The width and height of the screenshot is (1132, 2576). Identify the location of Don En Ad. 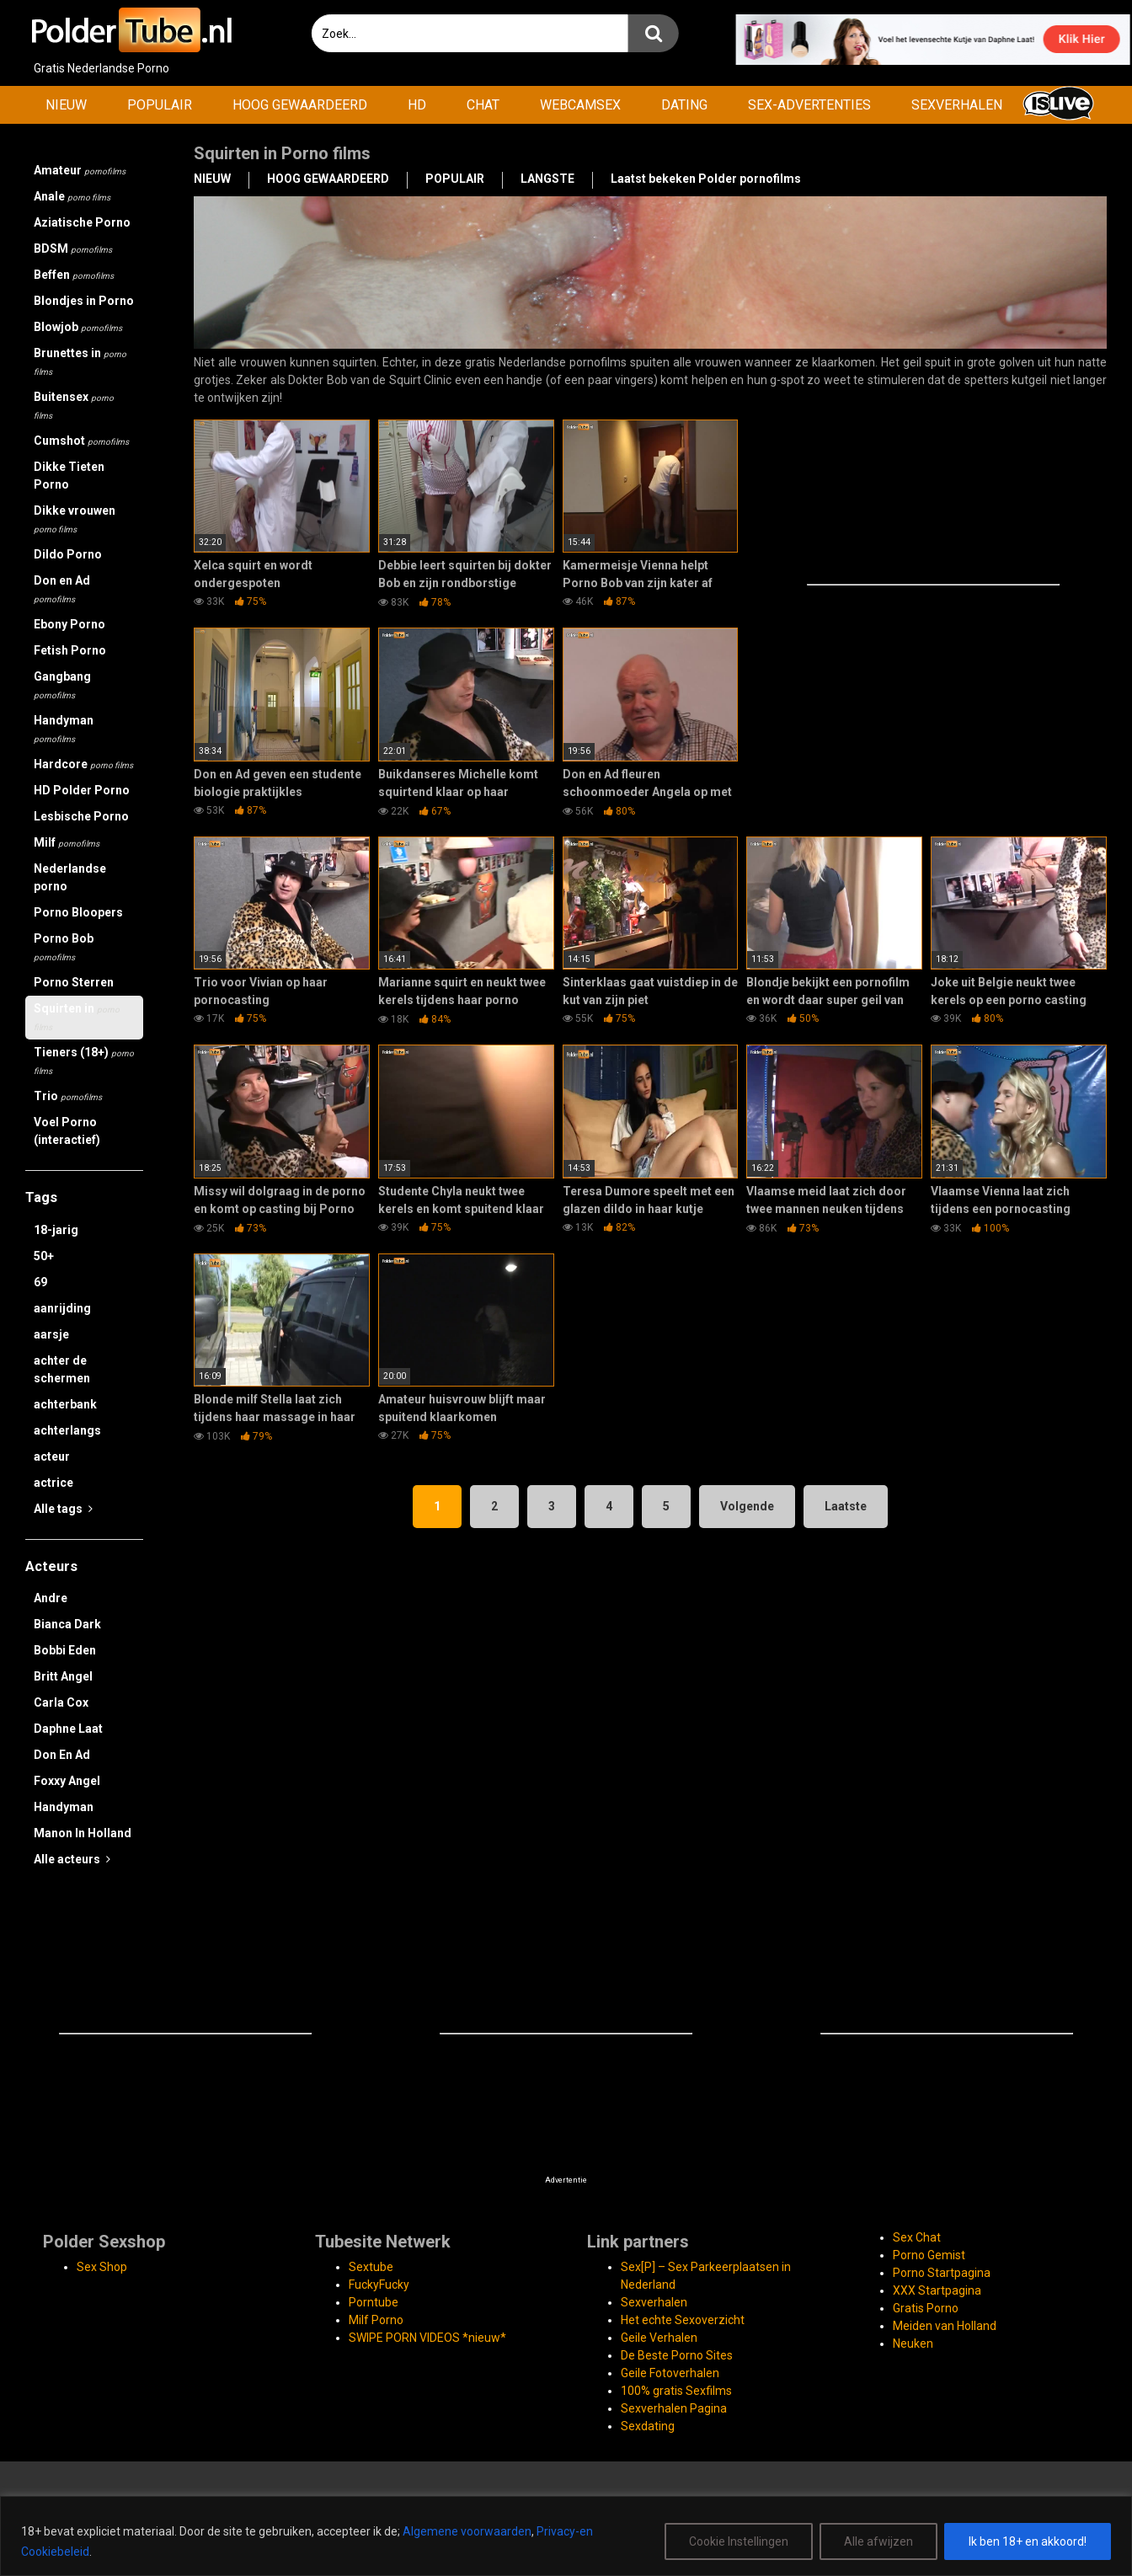
(62, 1754).